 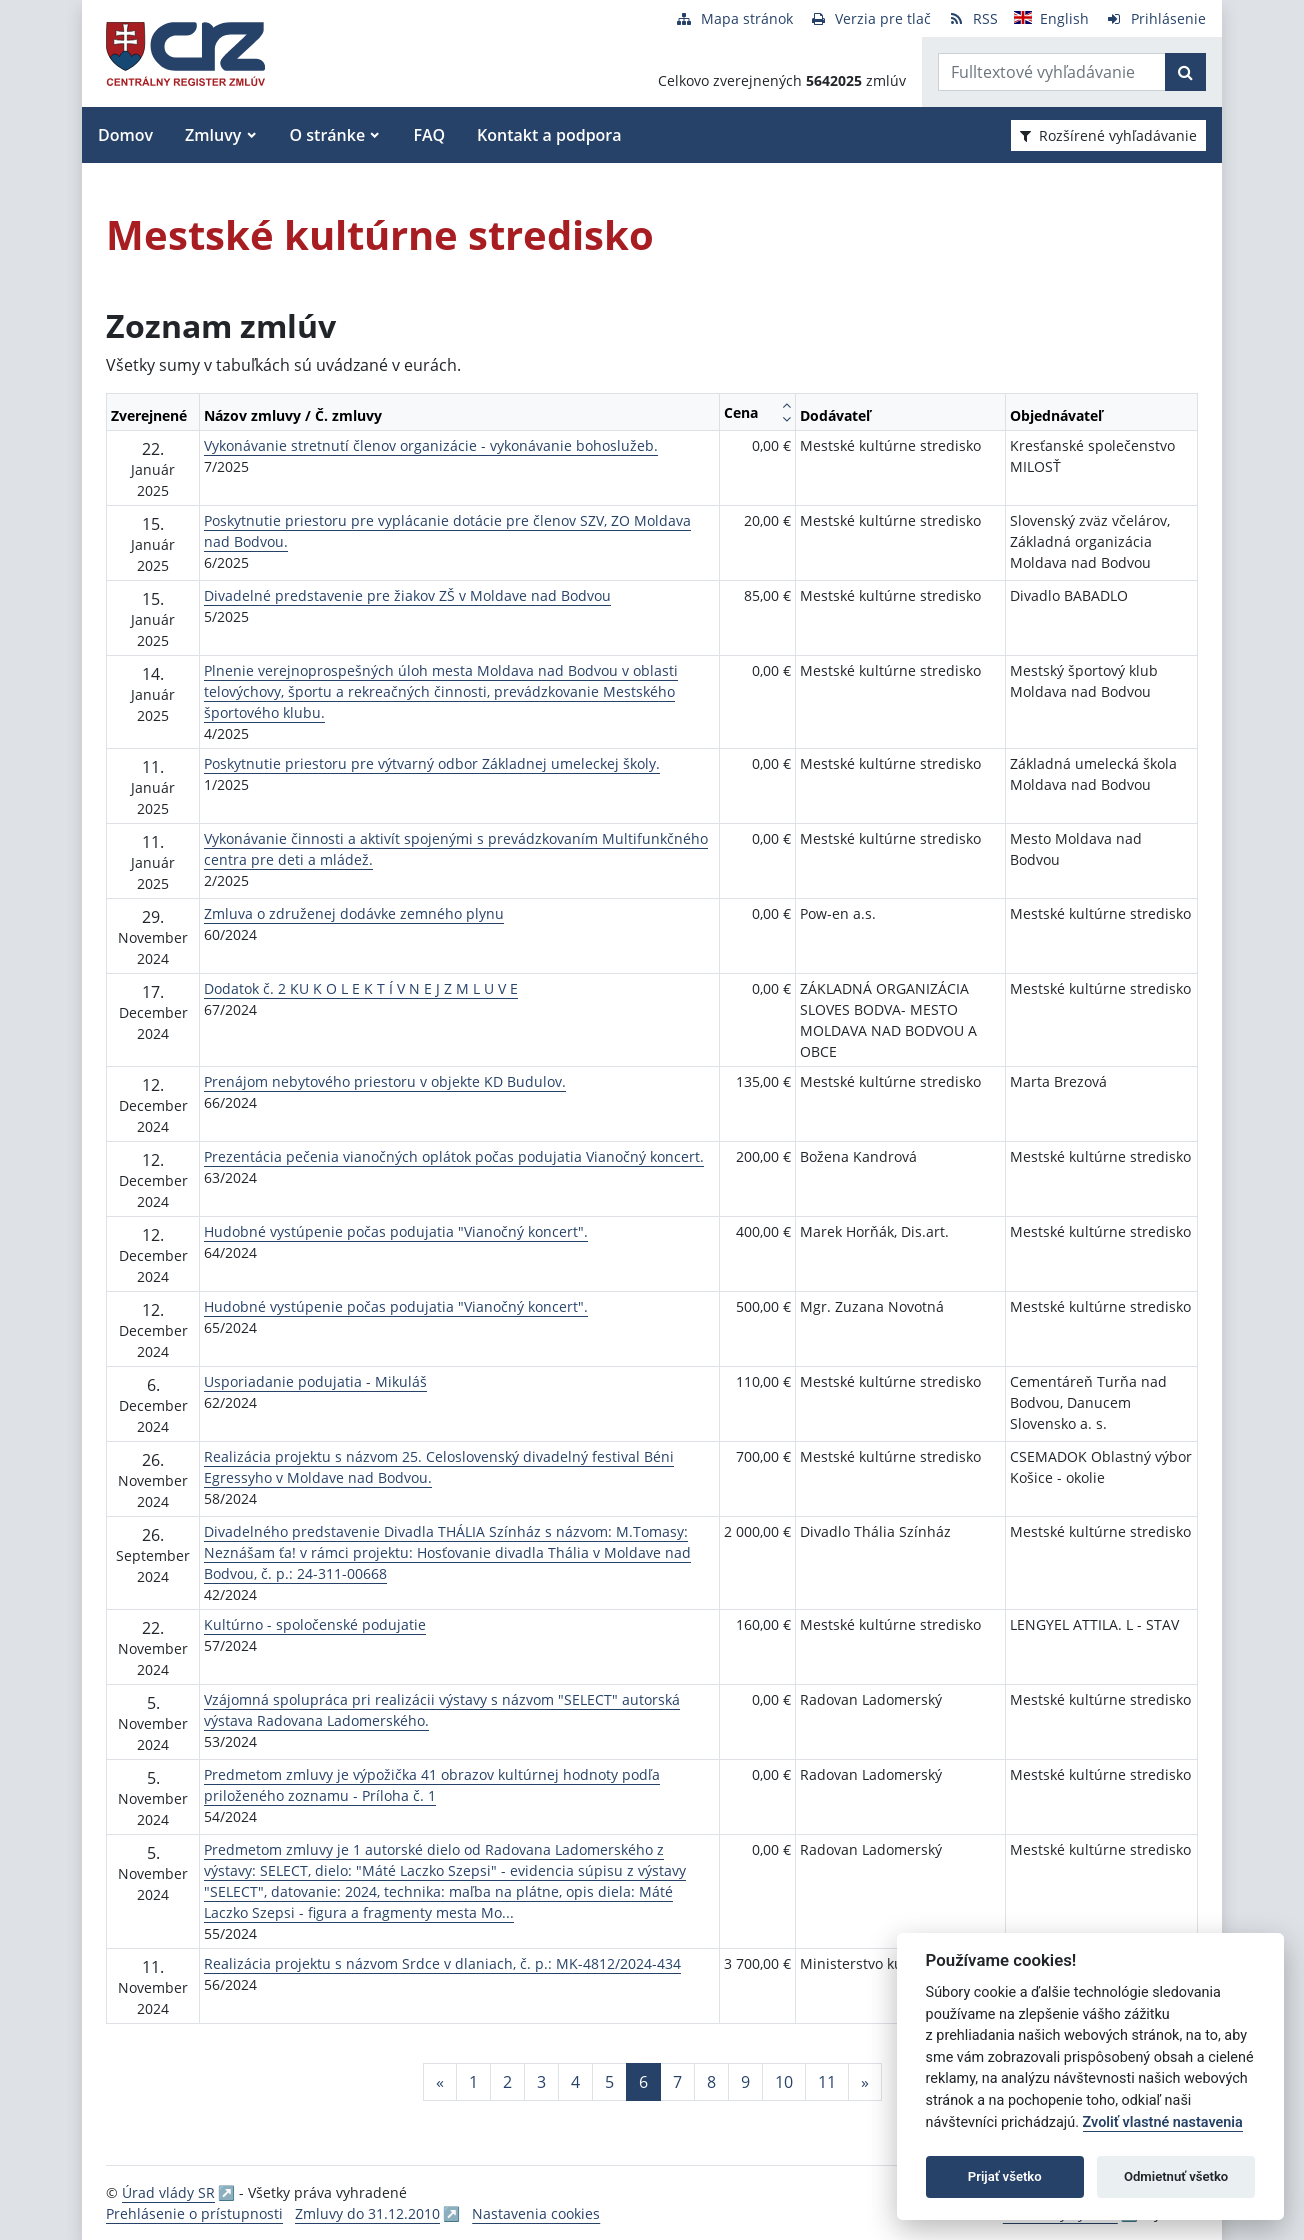 I want to click on Zmluva o združenej dodávke zemného plynu, so click(x=354, y=913).